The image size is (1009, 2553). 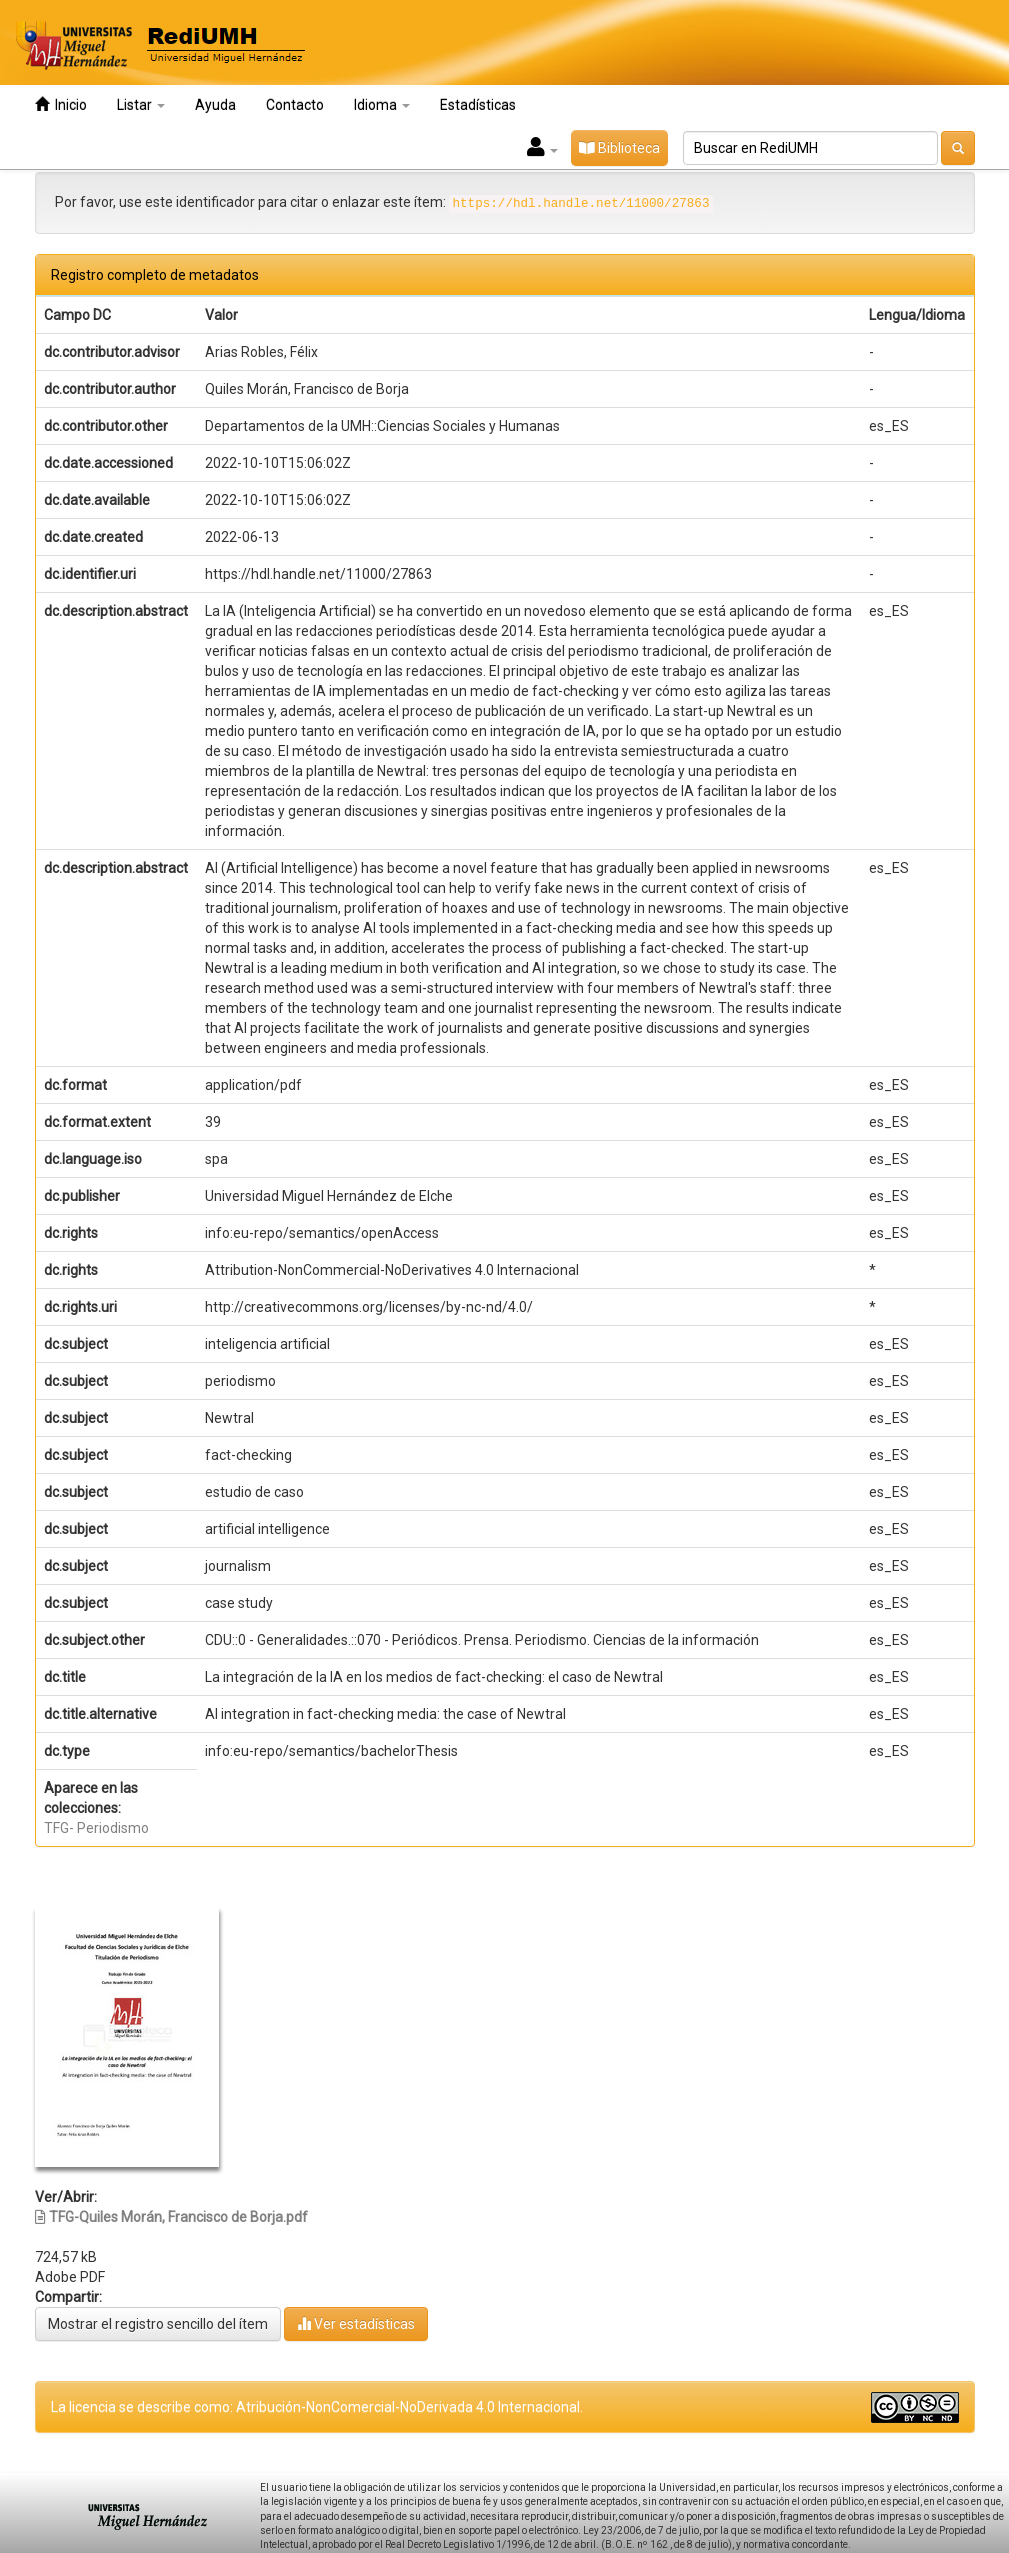 I want to click on Contacto, so click(x=295, y=105).